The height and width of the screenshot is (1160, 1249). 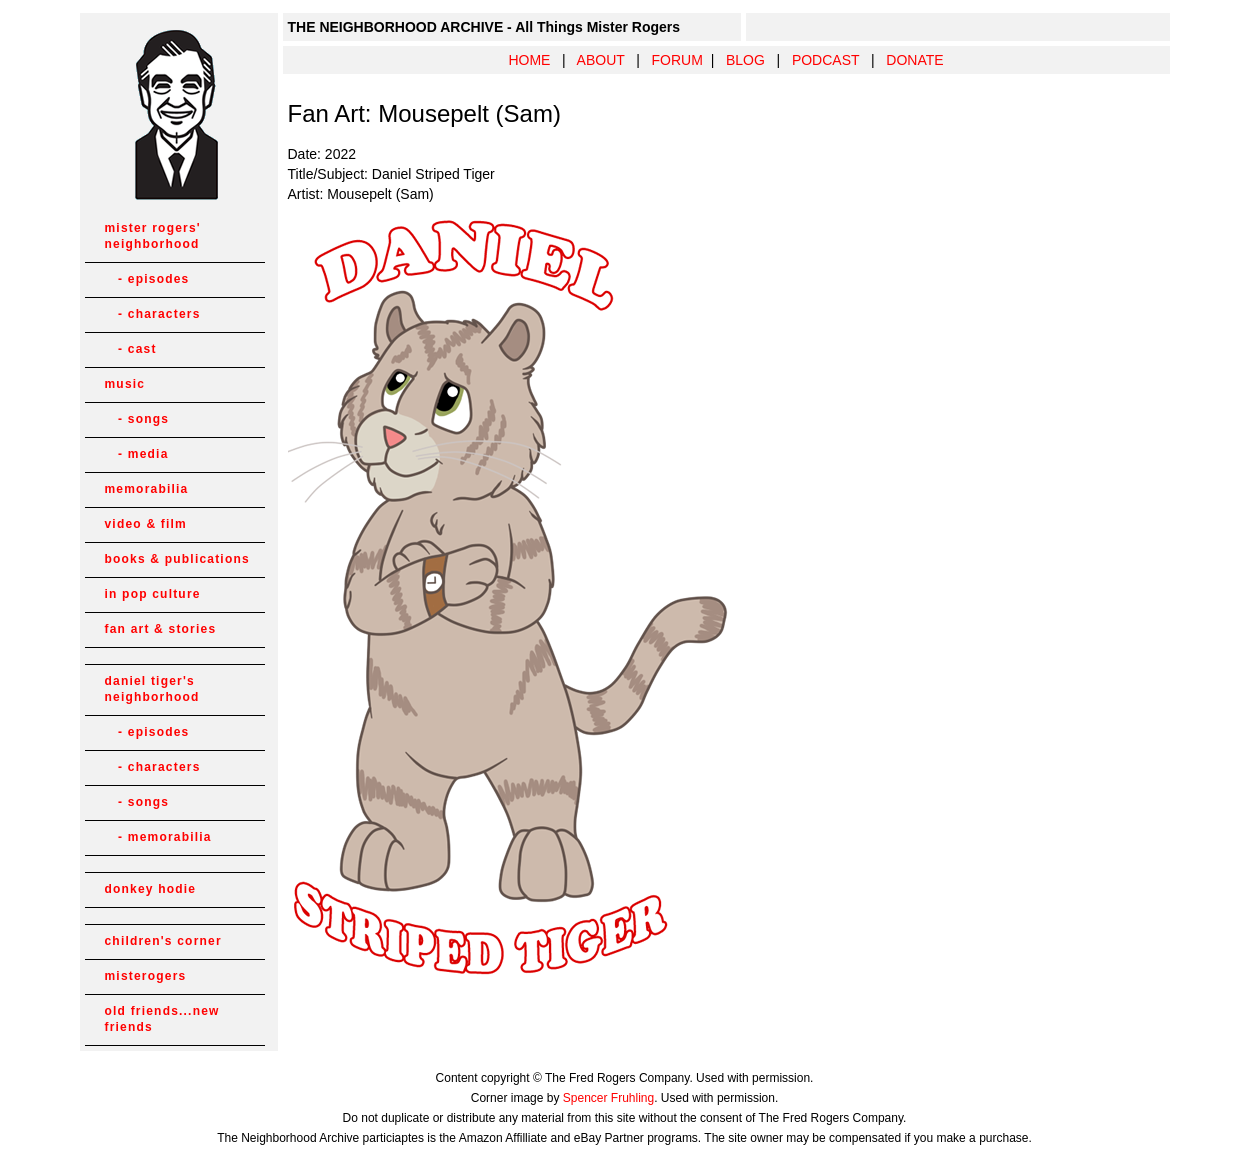 What do you see at coordinates (677, 60) in the screenshot?
I see `FORUM` at bounding box center [677, 60].